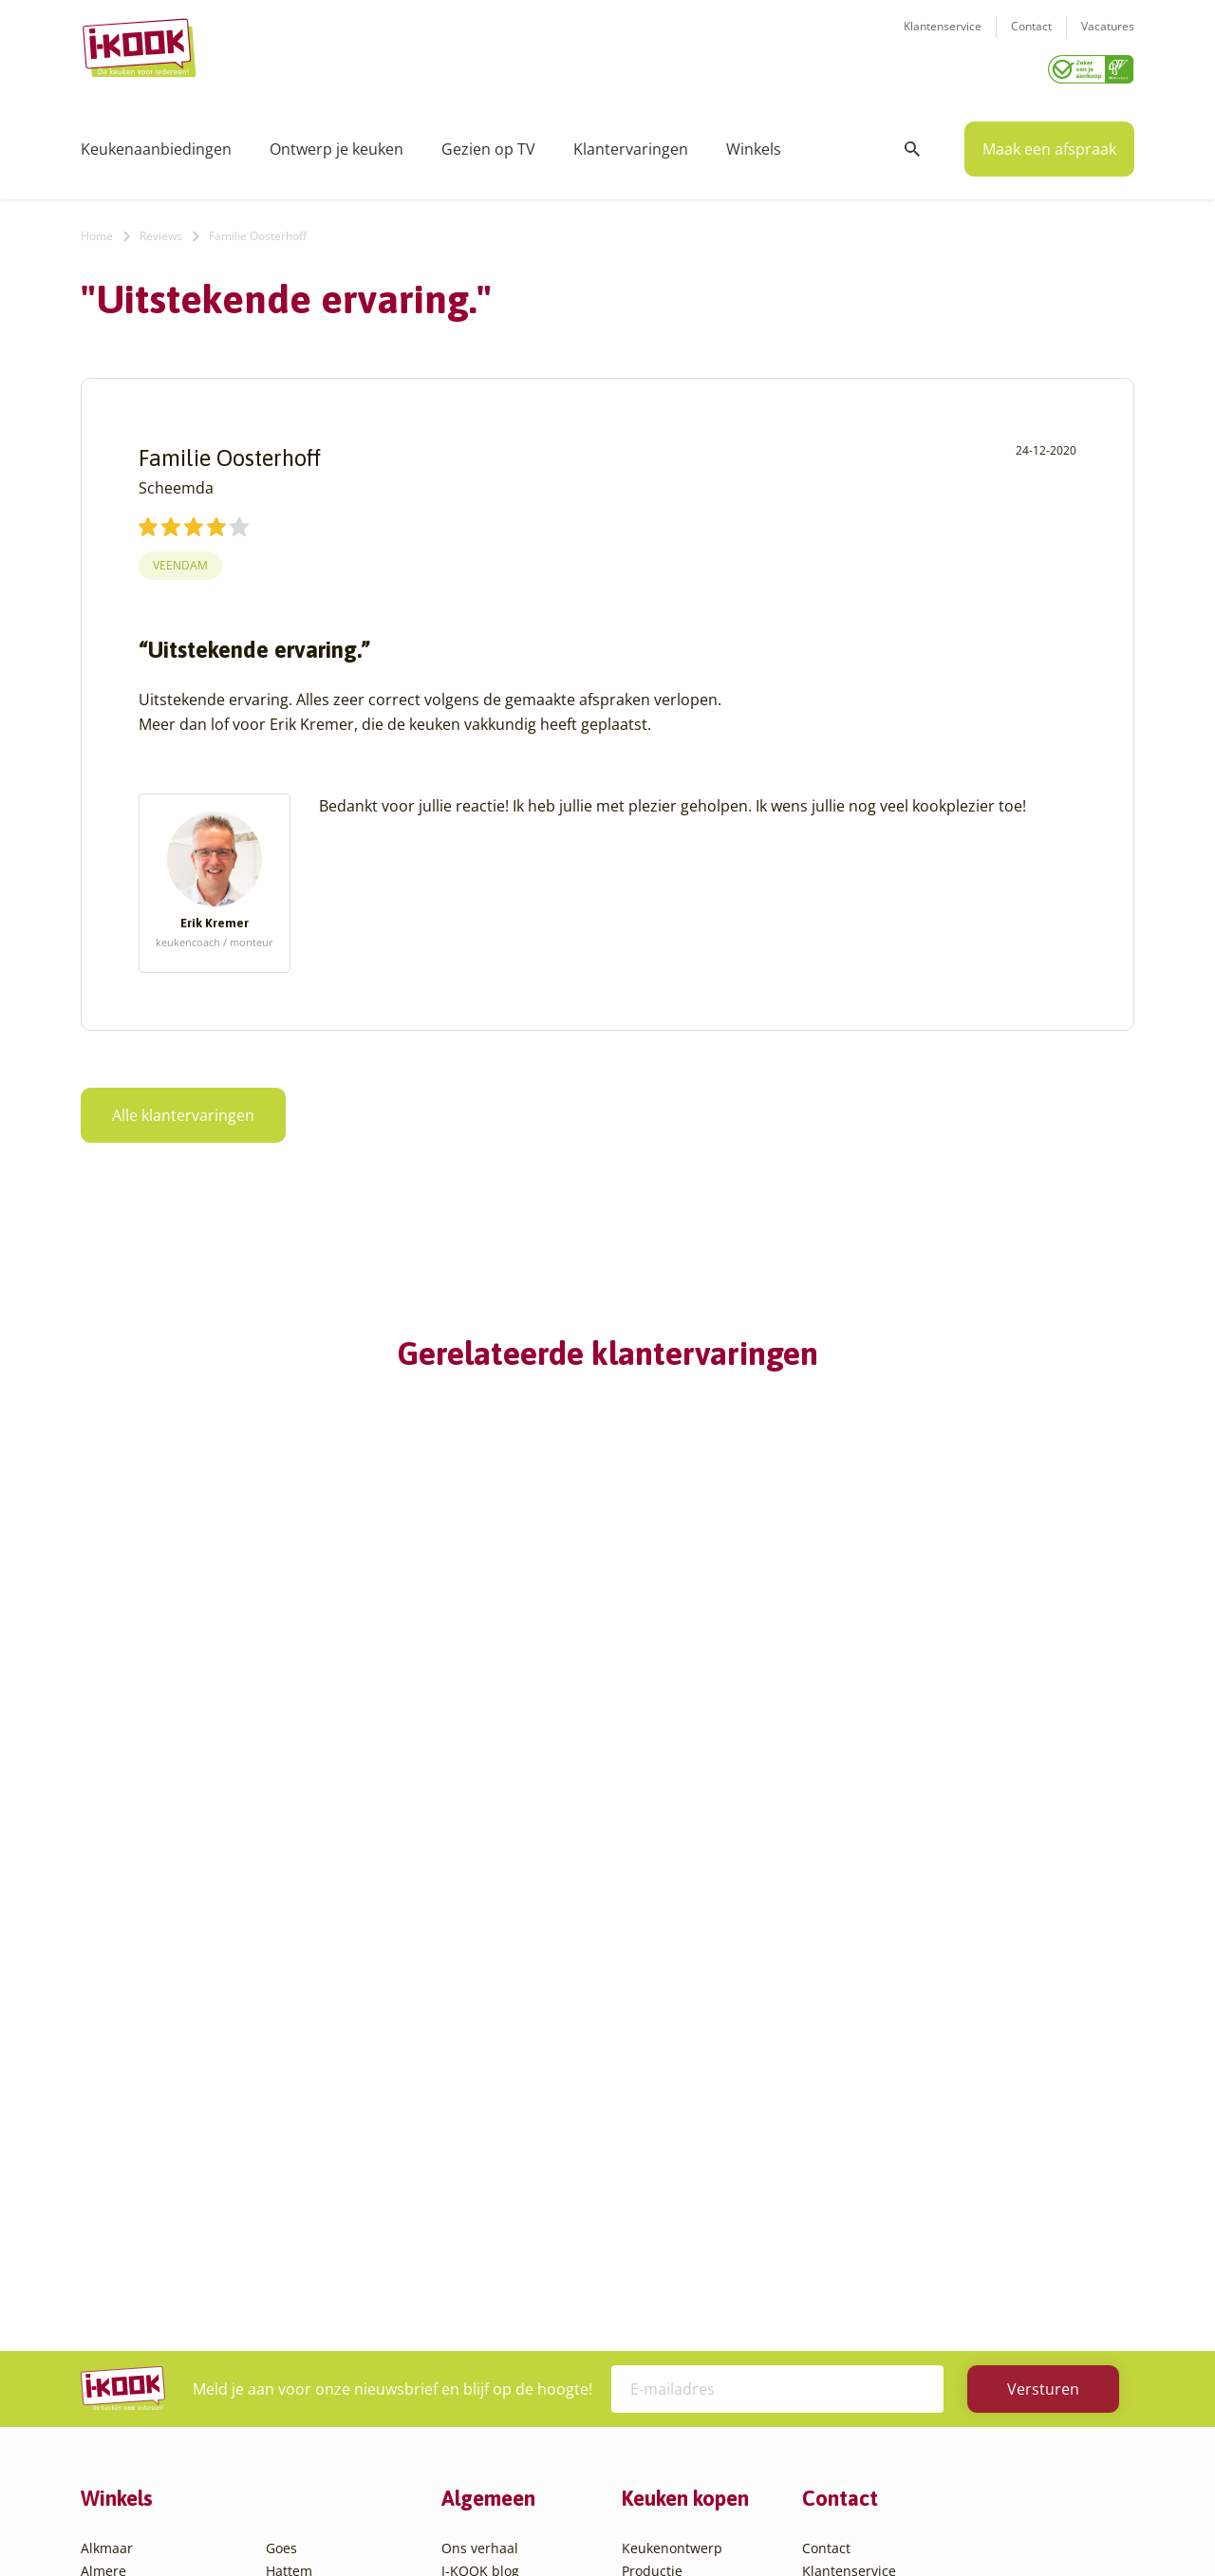  I want to click on Contact, so click(1031, 38).